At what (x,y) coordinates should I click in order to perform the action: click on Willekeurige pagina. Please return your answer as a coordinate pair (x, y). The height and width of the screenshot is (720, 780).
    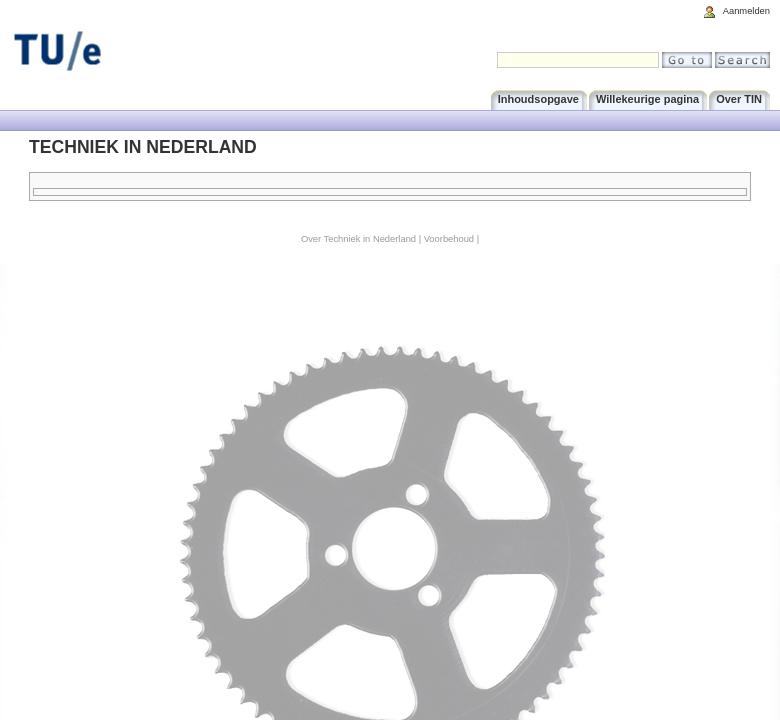
    Looking at the image, I should click on (647, 99).